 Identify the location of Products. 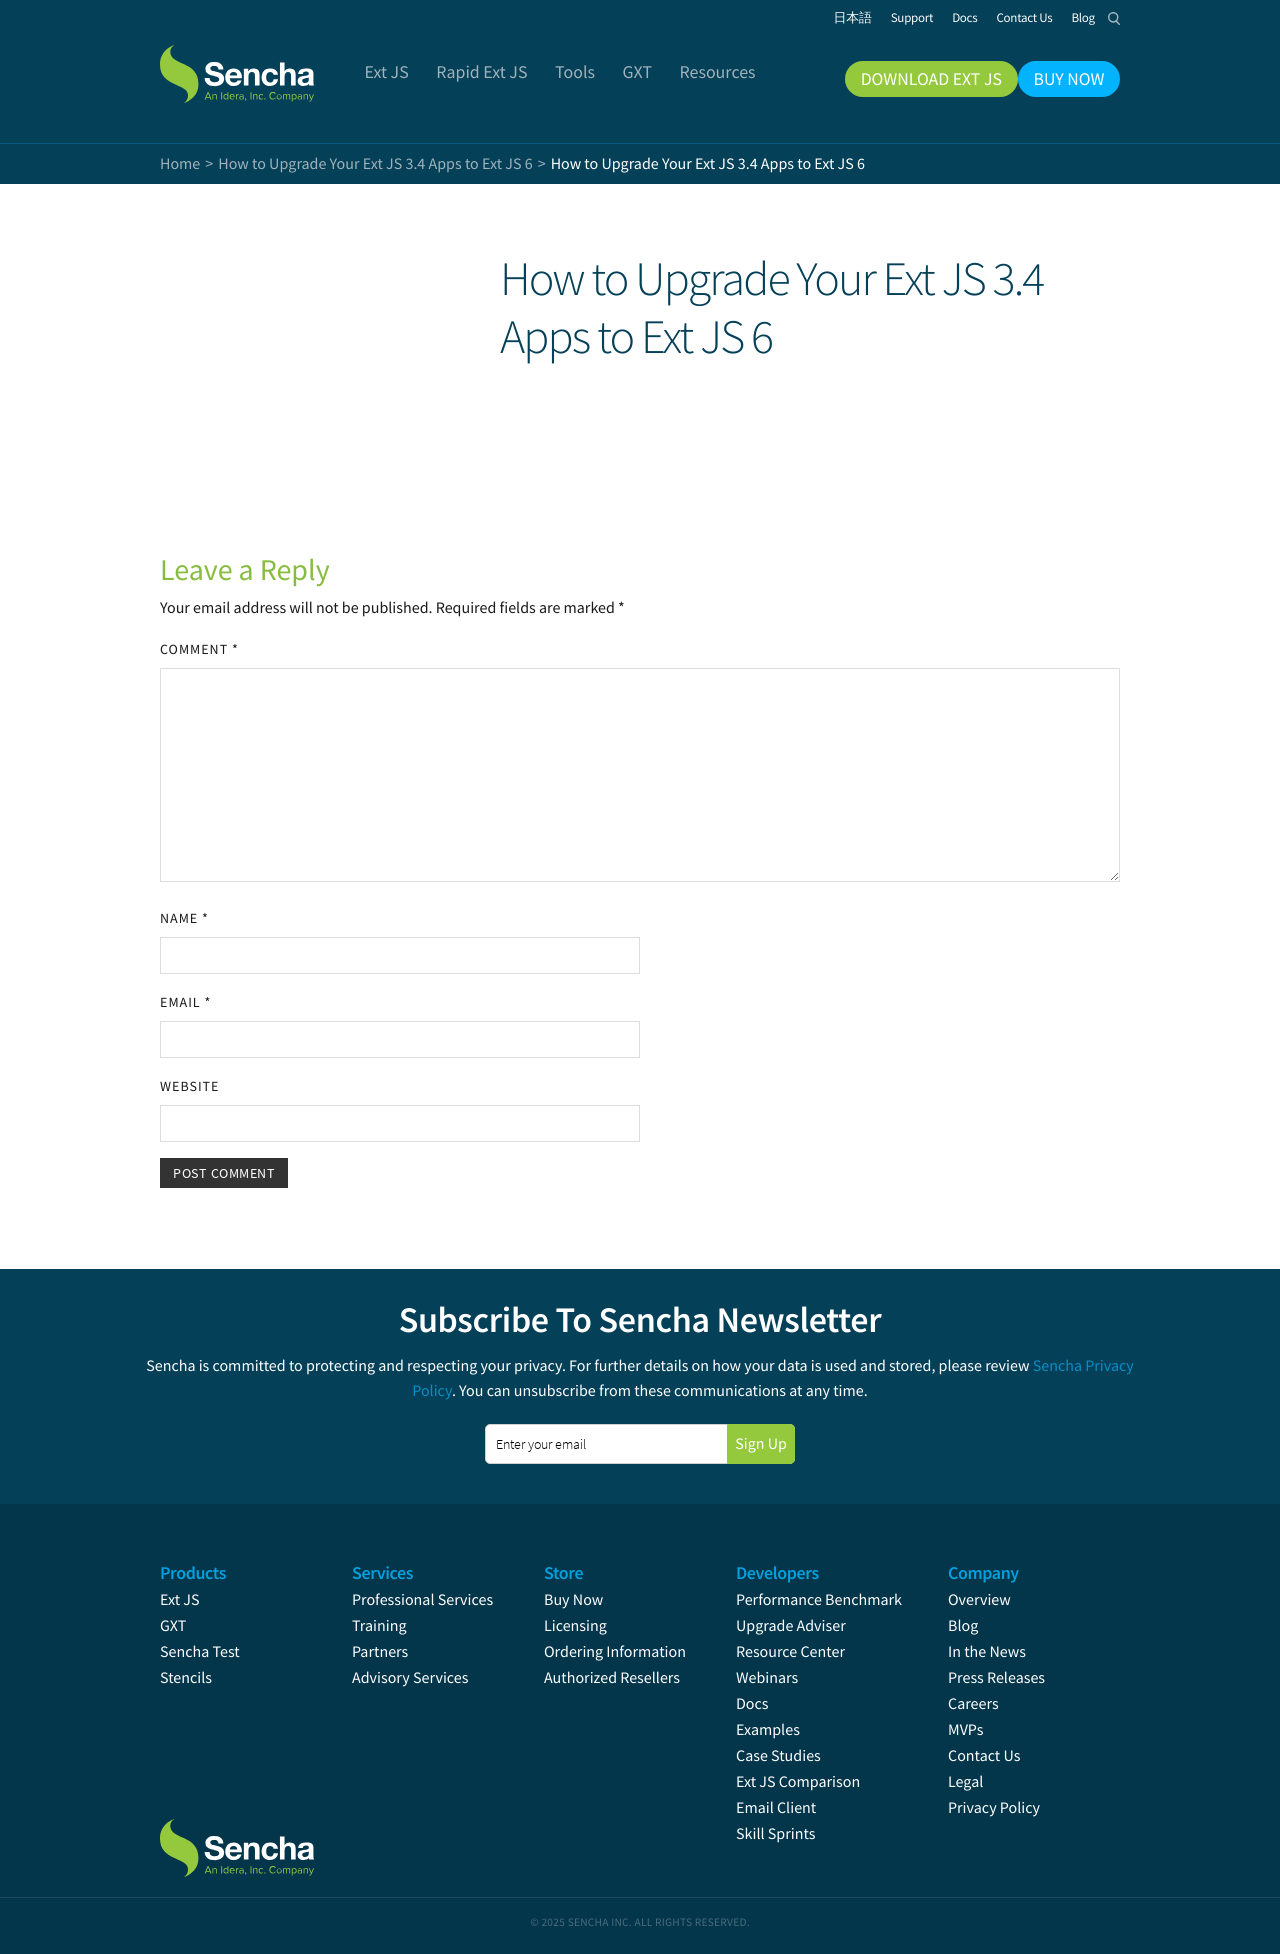
(193, 1572).